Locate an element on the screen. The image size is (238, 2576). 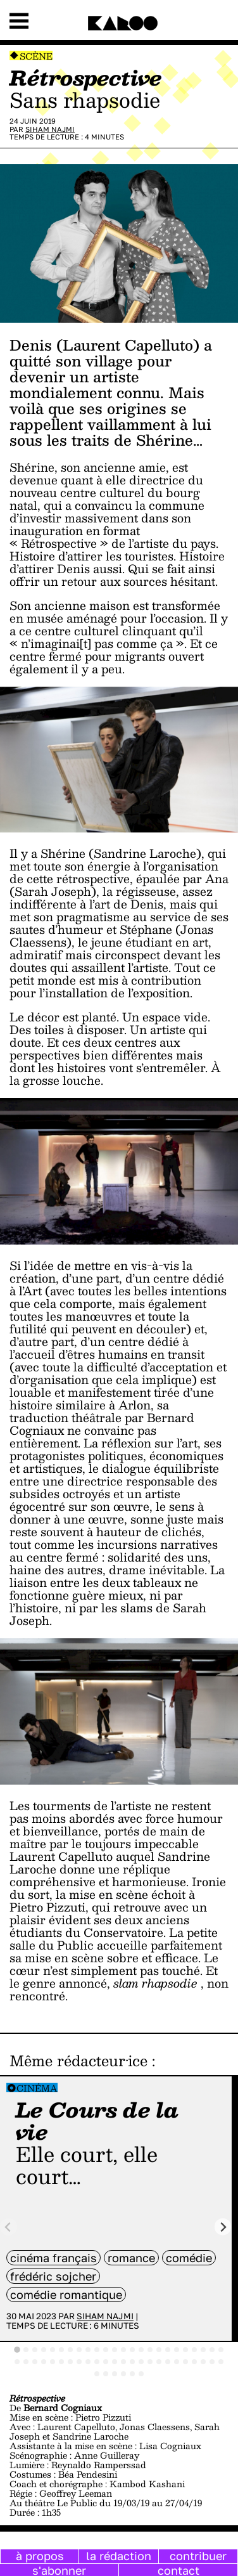
Cinéma is located at coordinates (37, 2088).